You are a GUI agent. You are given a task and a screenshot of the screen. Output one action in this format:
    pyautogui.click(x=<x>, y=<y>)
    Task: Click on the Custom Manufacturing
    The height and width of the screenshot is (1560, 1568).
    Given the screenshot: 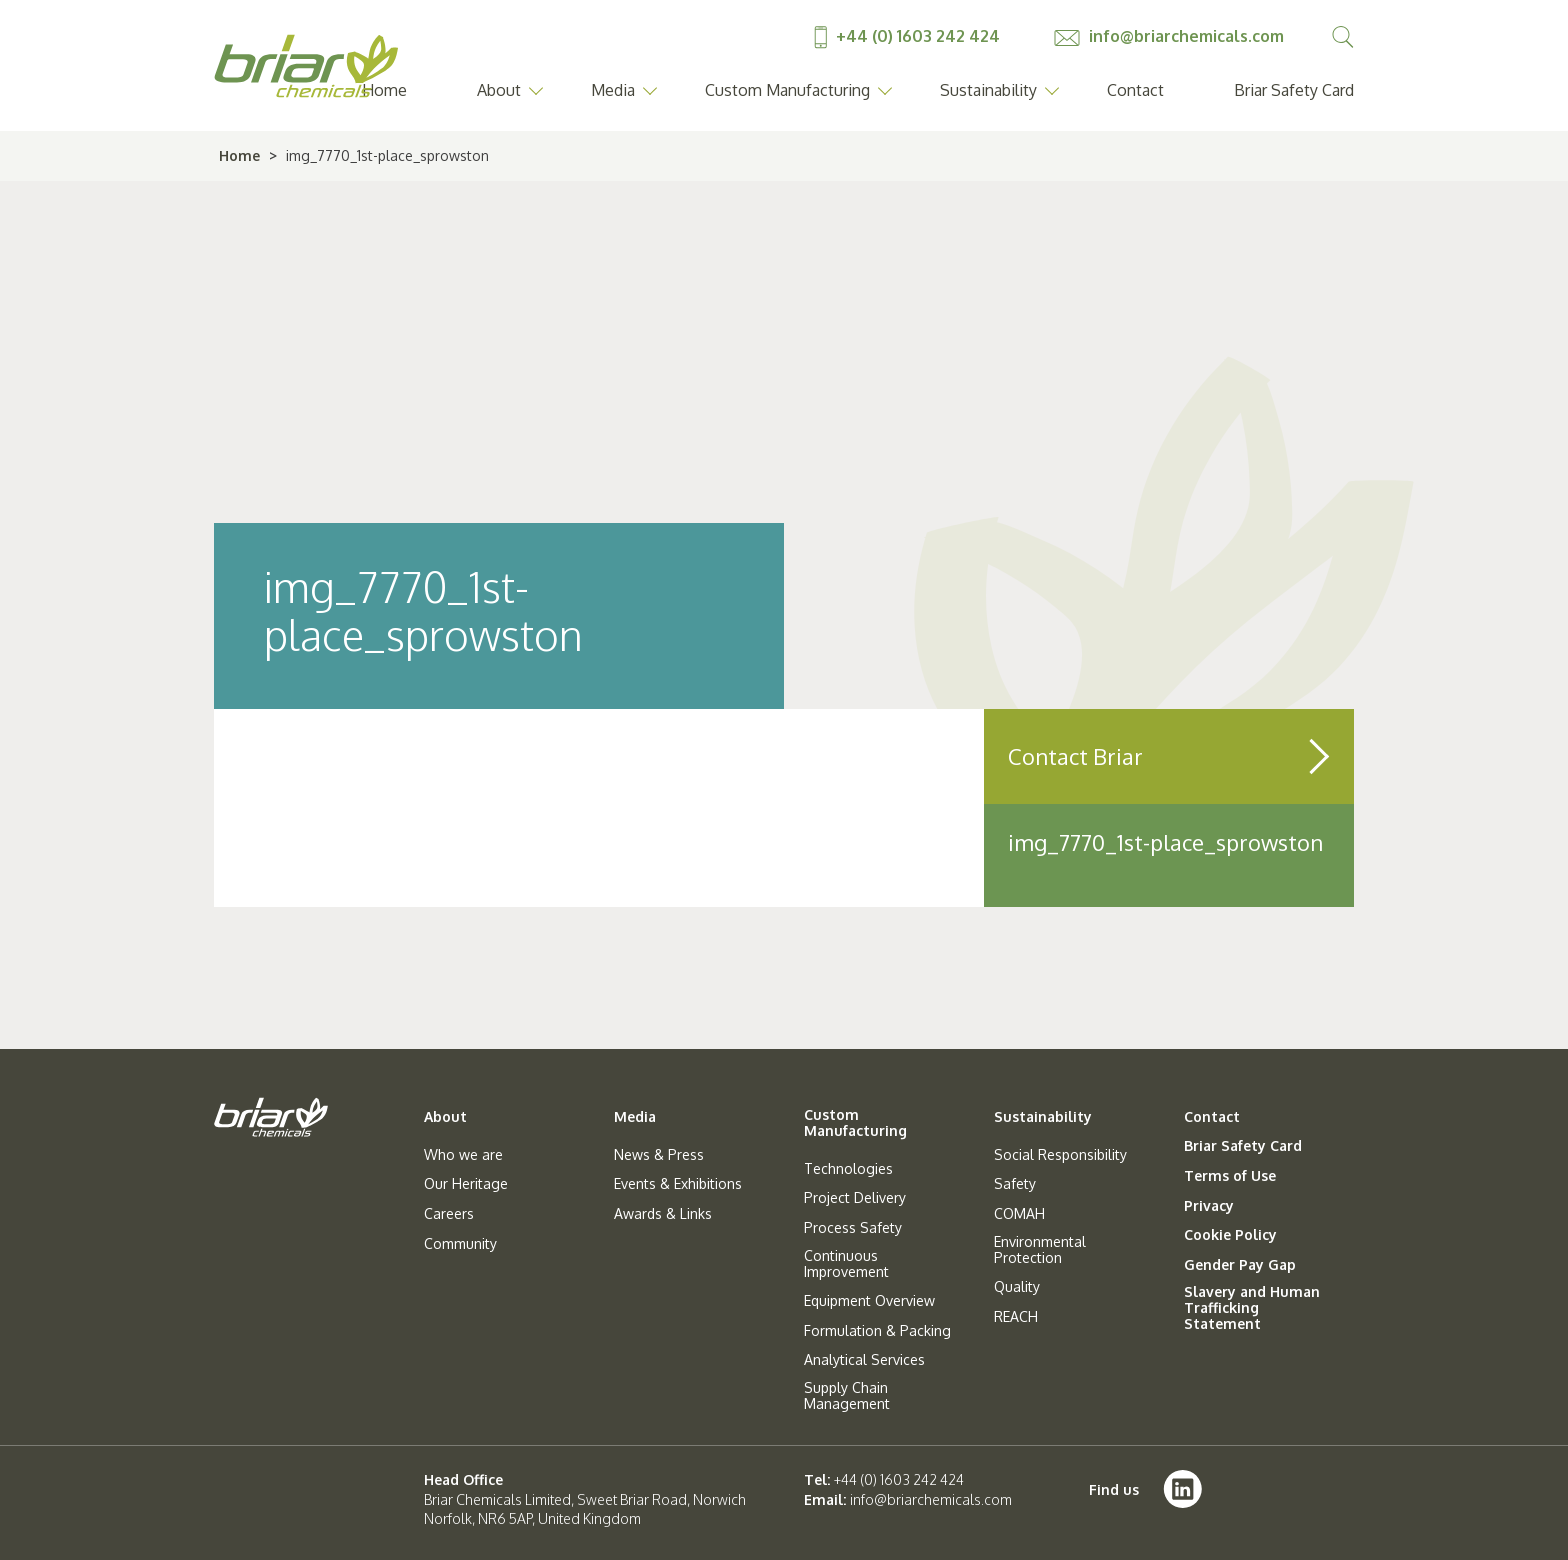 What is the action you would take?
    pyautogui.click(x=787, y=90)
    